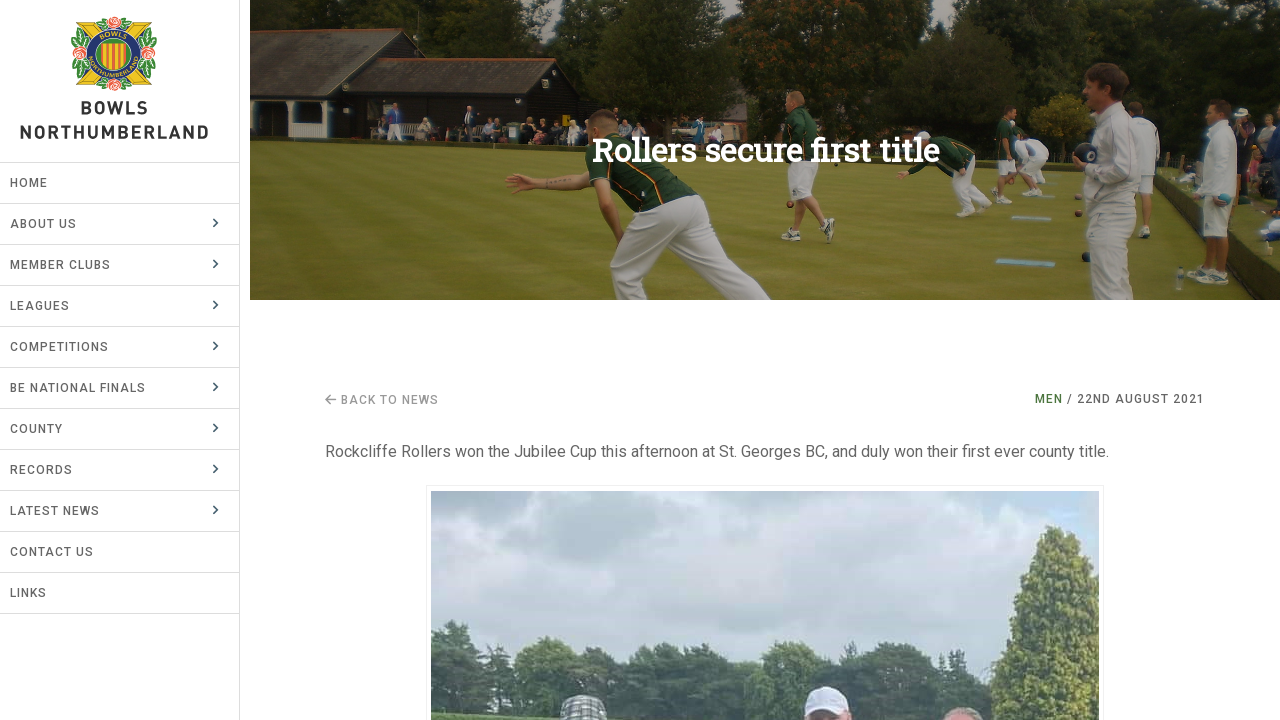 Image resolution: width=1280 pixels, height=720 pixels. I want to click on Men, so click(1049, 399).